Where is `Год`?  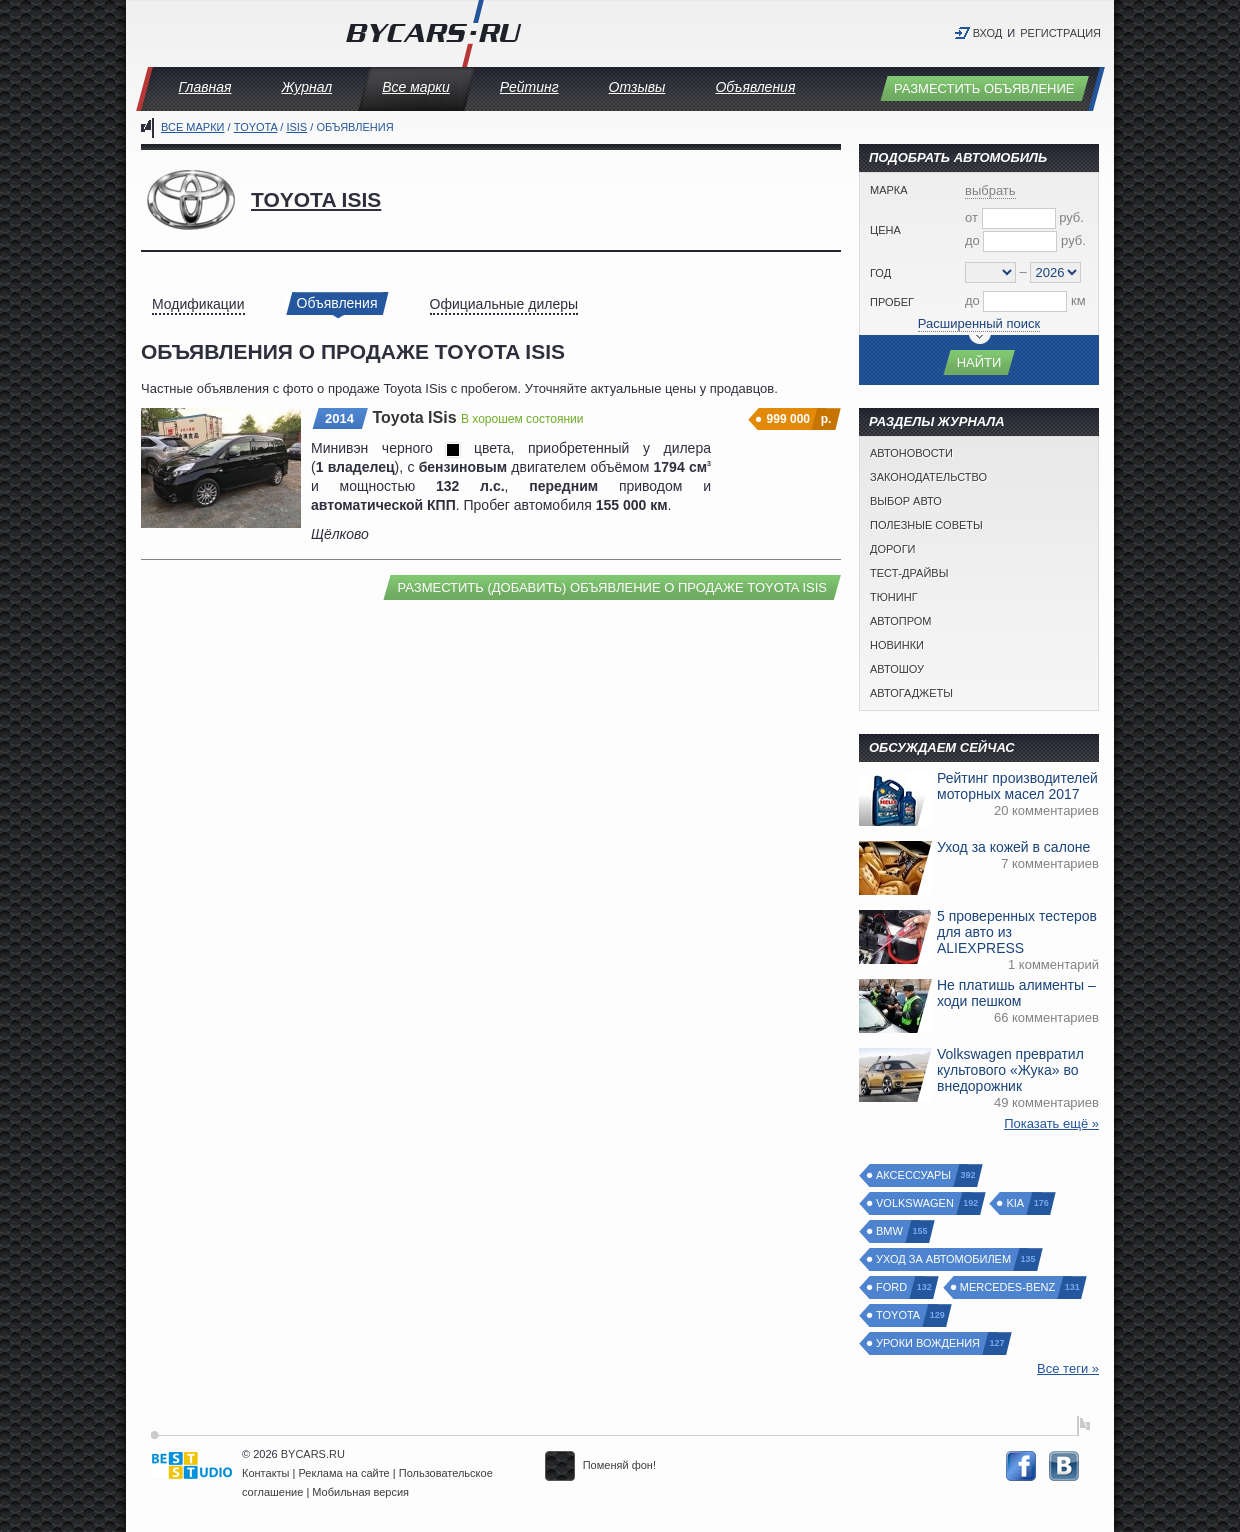 Год is located at coordinates (880, 273).